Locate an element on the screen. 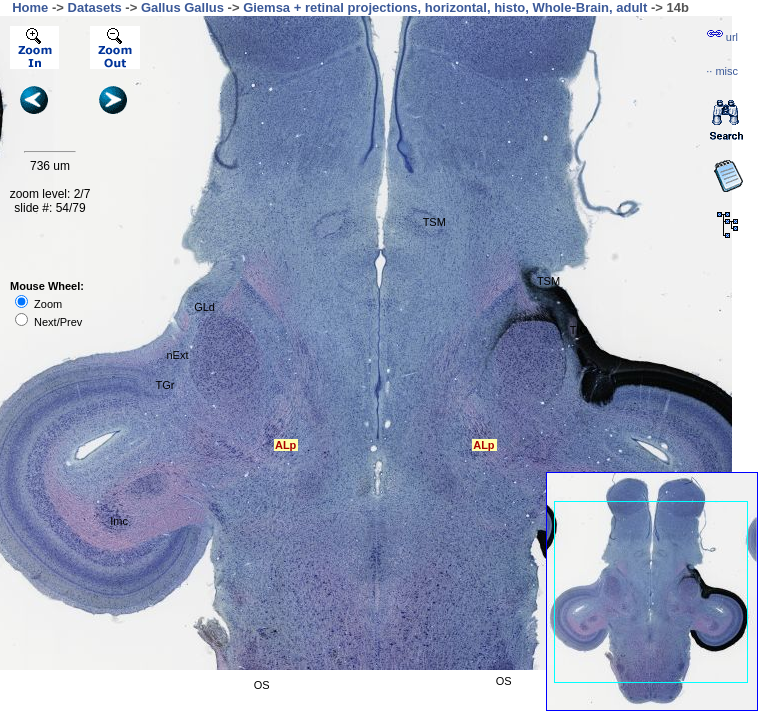 This screenshot has height=720, width=768. Giemsa + retinal projections, horizontal, histo, Whole-Brain, adult is located at coordinates (445, 7).